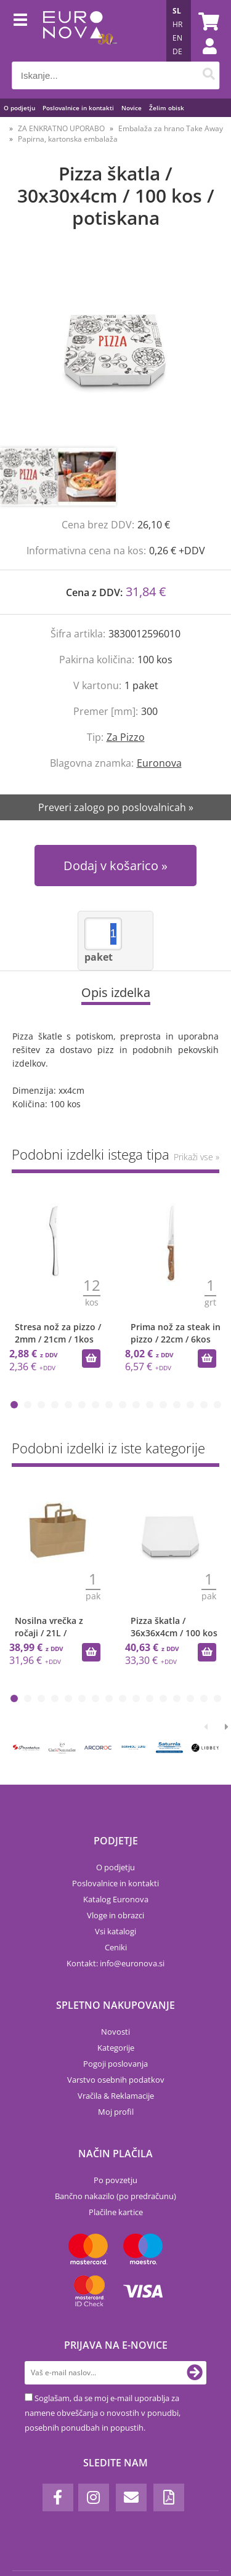  What do you see at coordinates (207, 21) in the screenshot?
I see `[Košarica]` at bounding box center [207, 21].